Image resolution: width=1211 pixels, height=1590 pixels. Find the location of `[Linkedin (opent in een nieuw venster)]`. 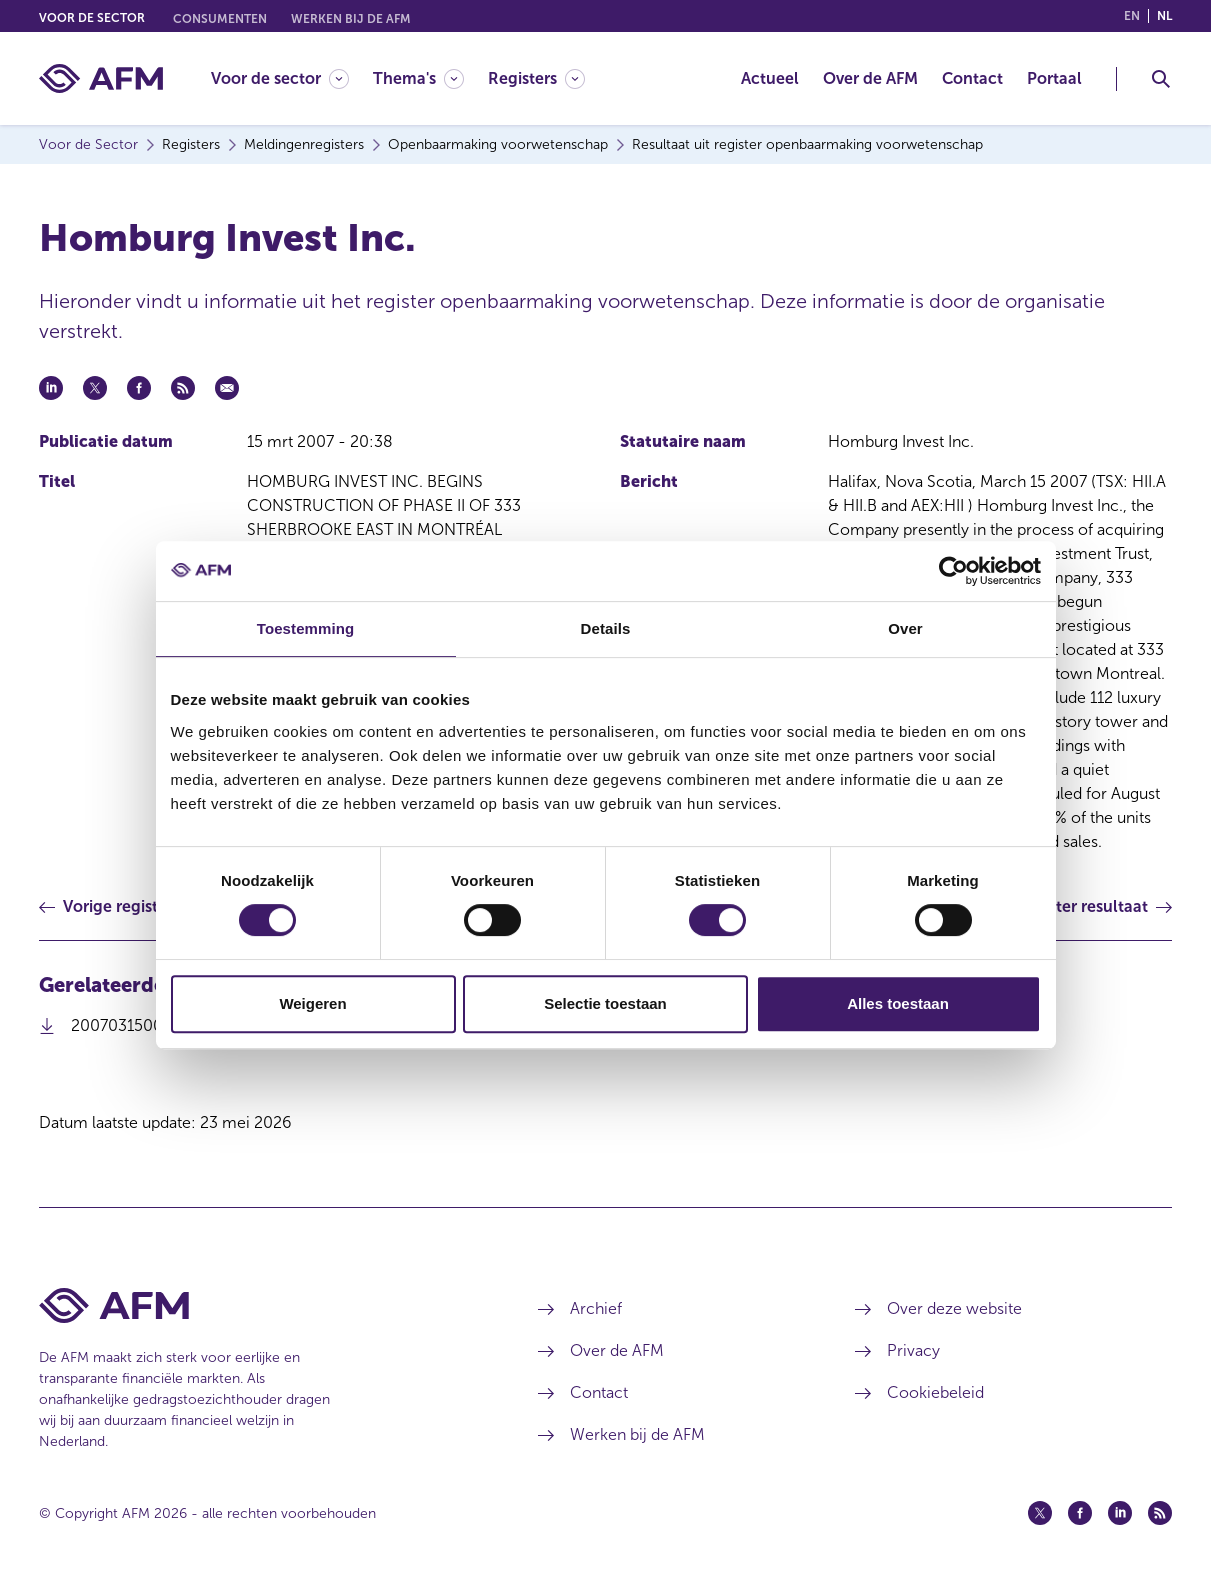

[Linkedin (opent in een nieuw venster)] is located at coordinates (1120, 1513).